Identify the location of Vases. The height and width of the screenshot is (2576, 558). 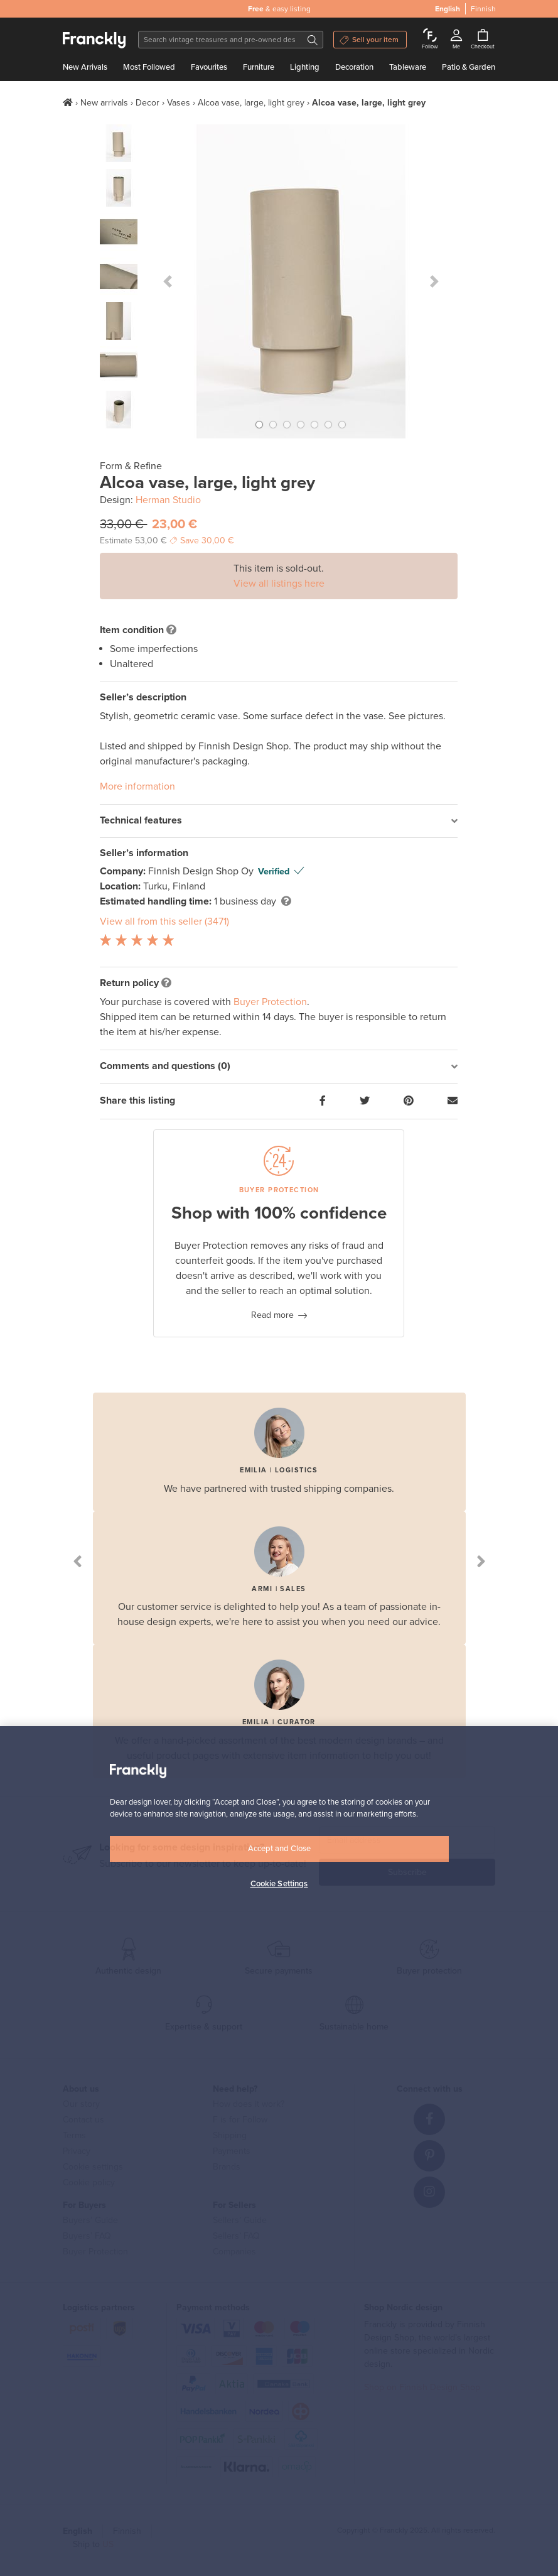
(178, 102).